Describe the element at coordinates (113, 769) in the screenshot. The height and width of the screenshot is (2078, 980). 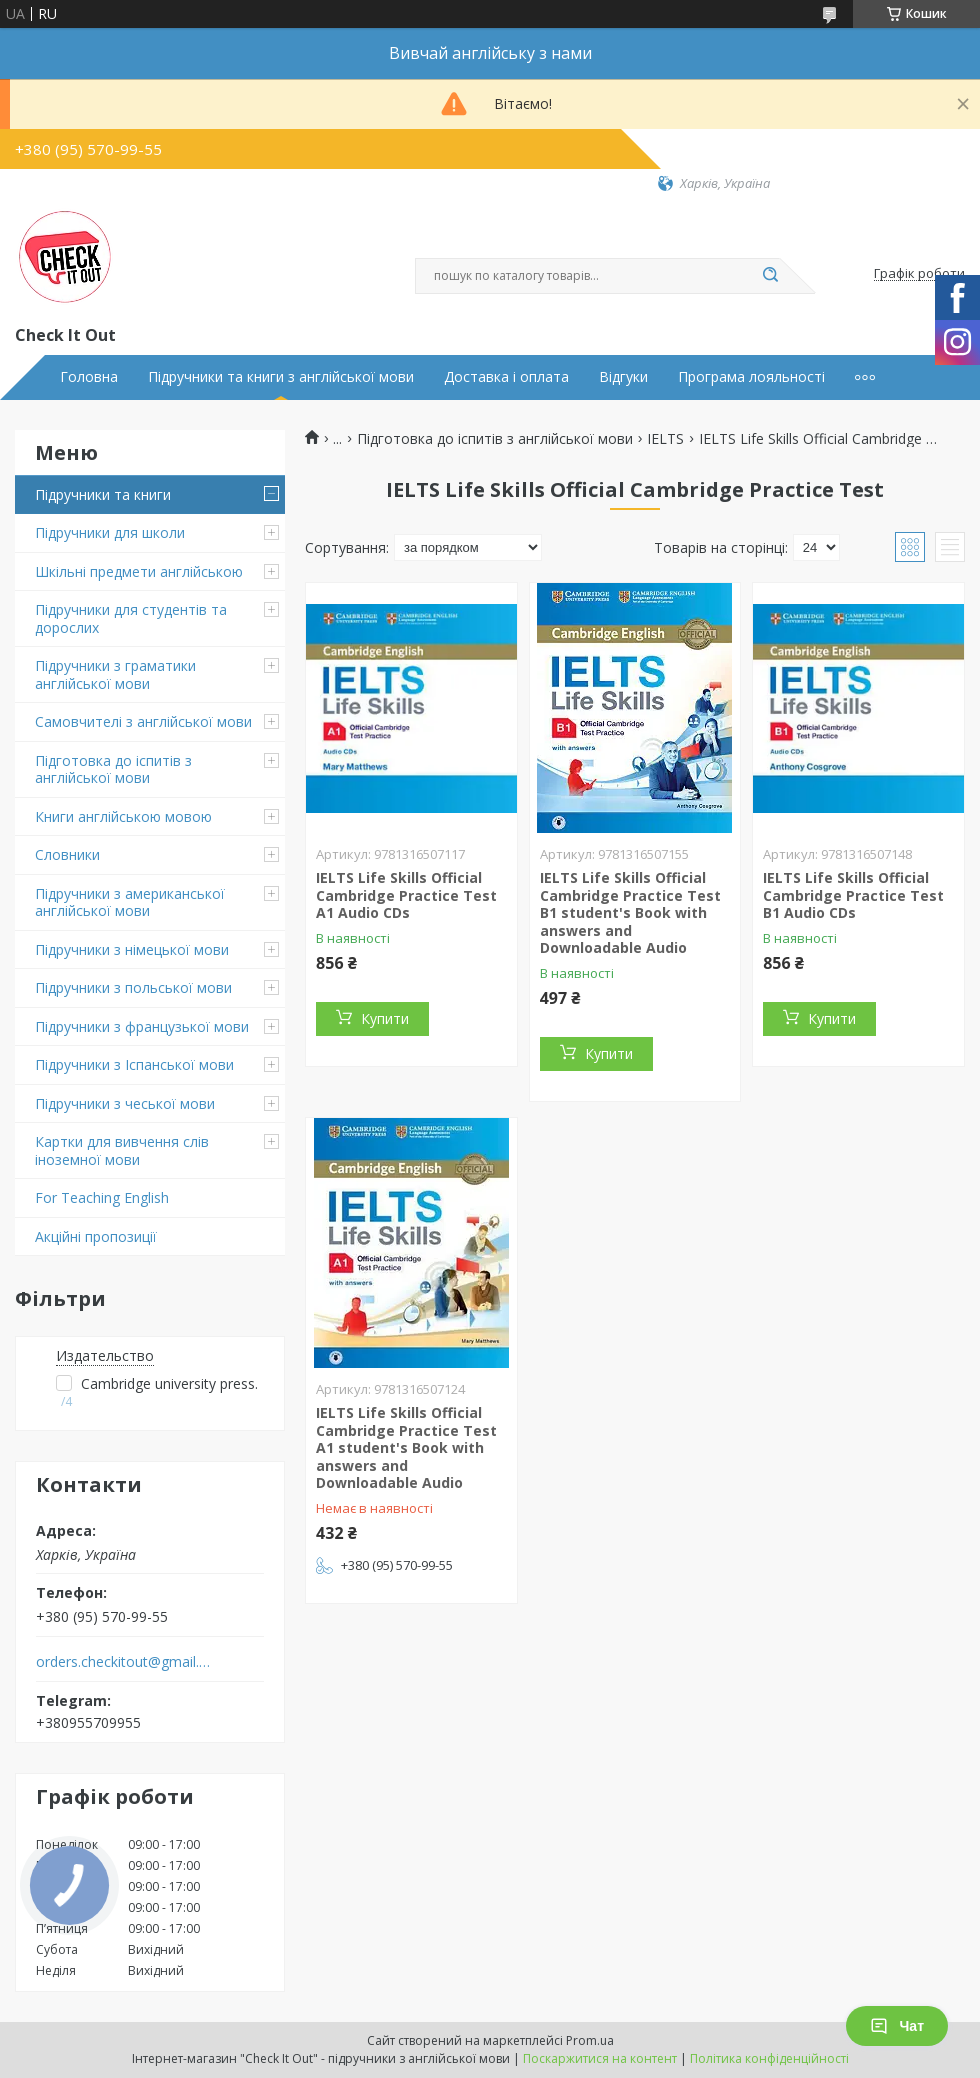
I see `Підготовка до іспитів з англійської мови` at that location.